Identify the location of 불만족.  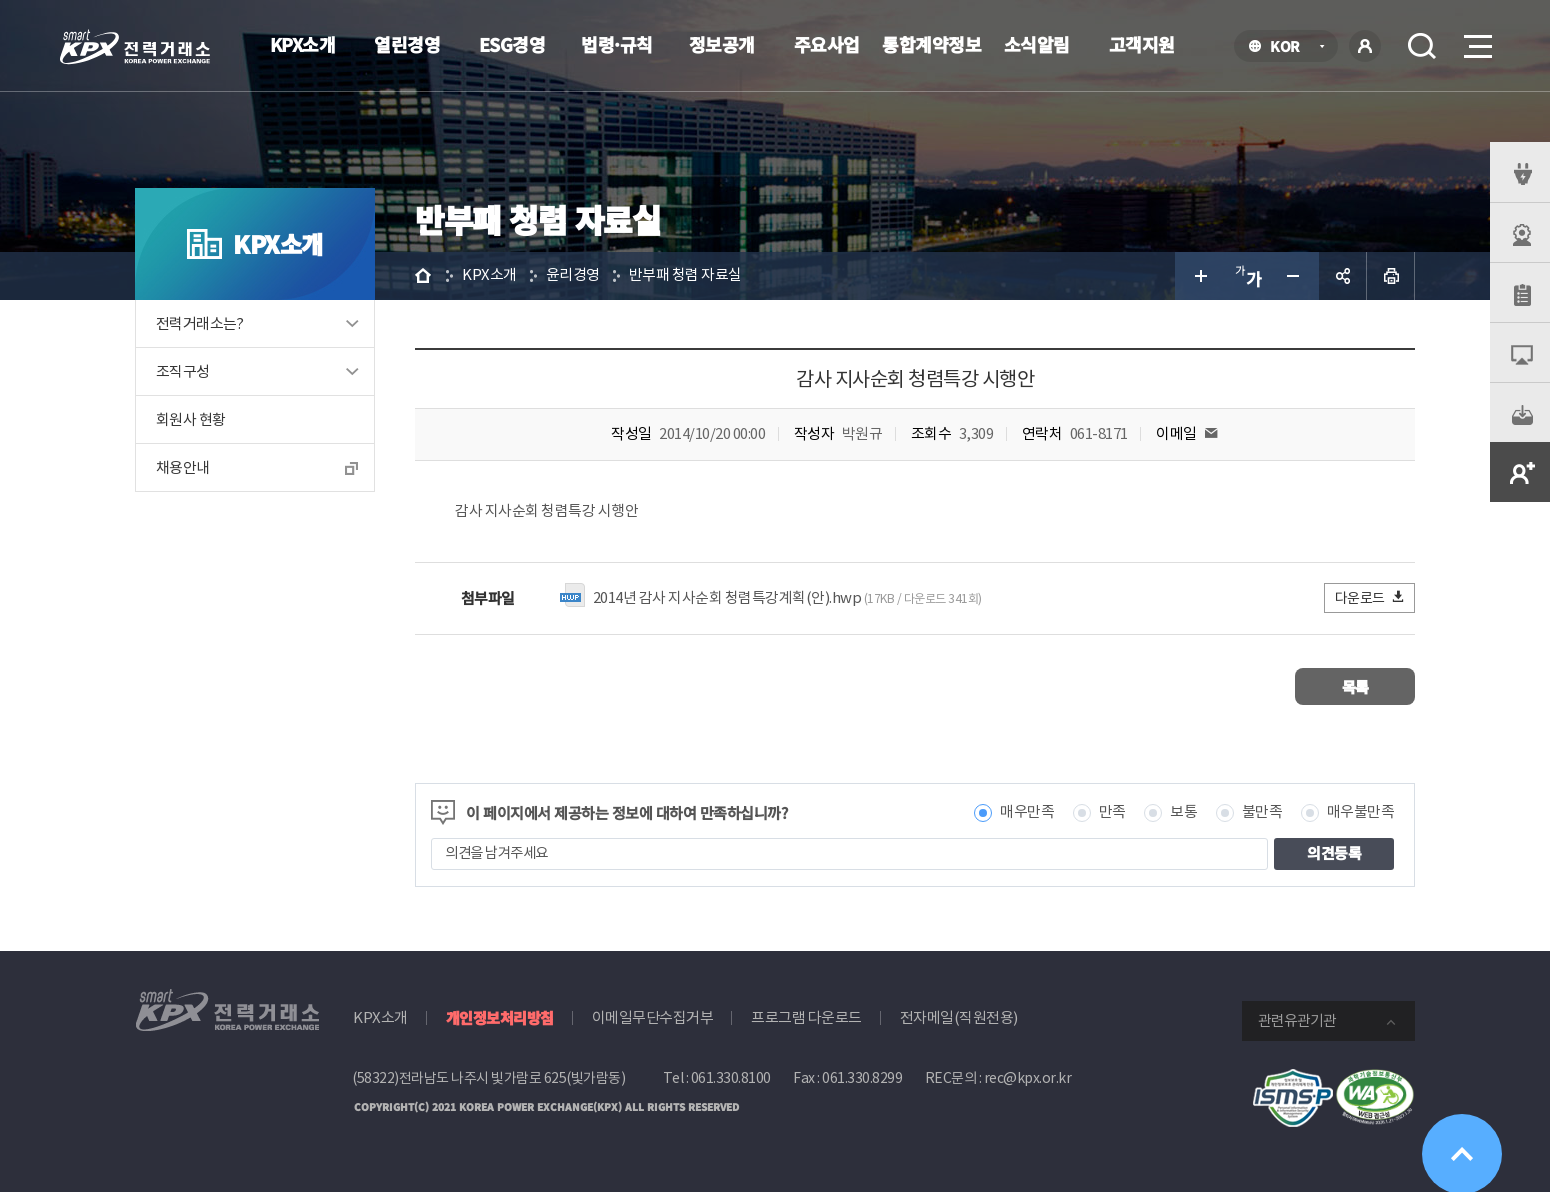
(1262, 812).